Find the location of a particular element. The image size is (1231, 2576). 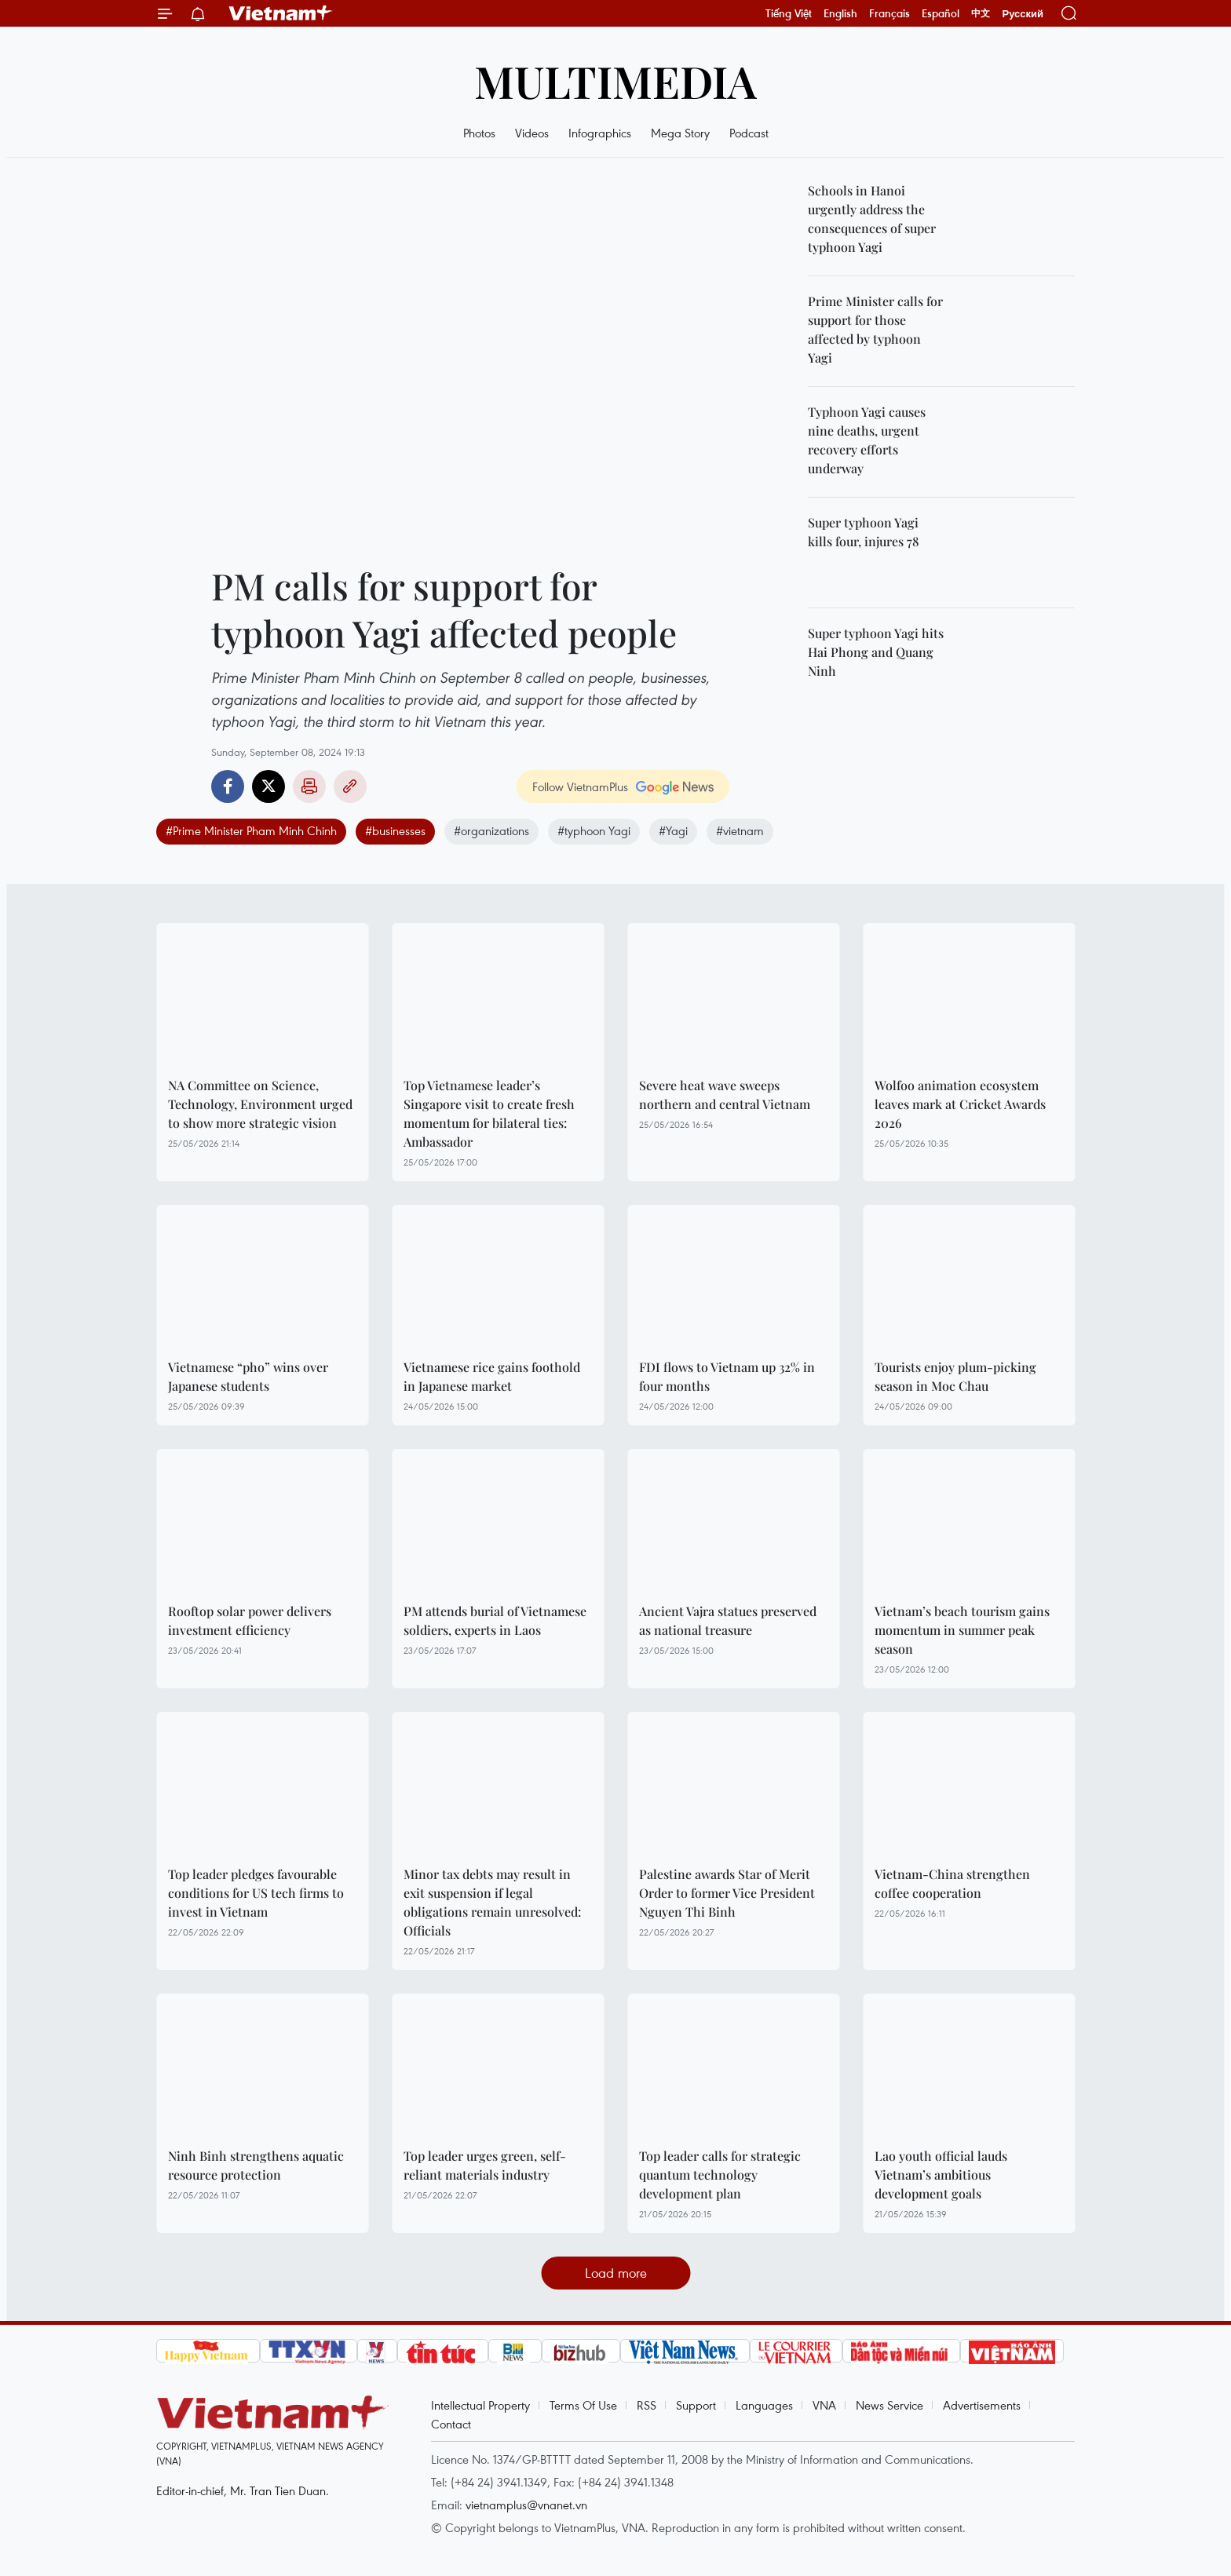

Lao youth official lauds Vietnam’s ambitious development goals is located at coordinates (941, 2174).